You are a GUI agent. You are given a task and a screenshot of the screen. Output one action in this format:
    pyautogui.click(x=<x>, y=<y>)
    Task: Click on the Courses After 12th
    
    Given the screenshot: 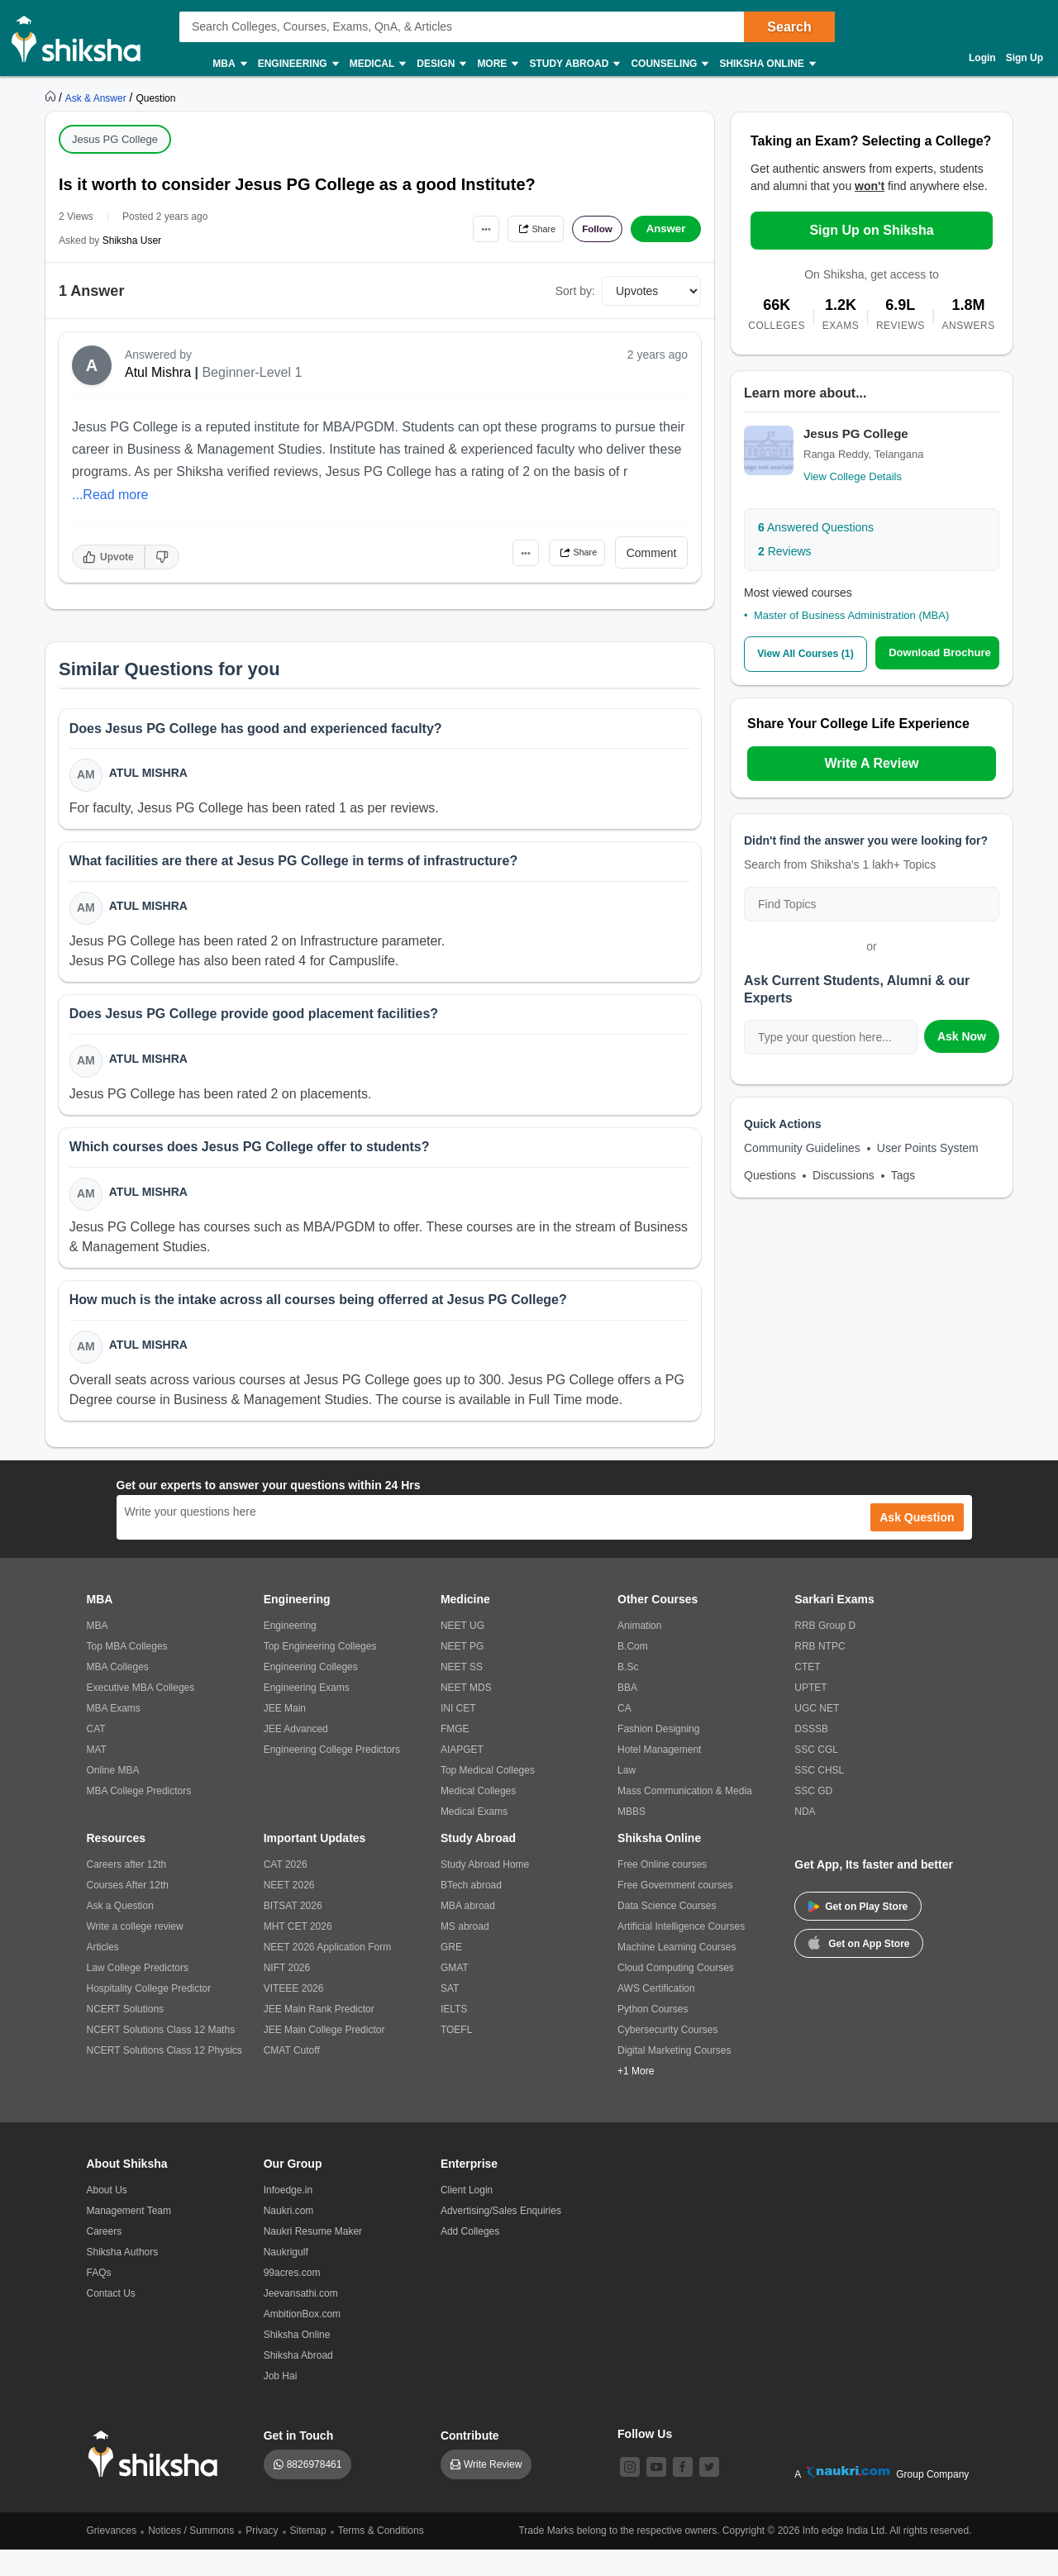 What is the action you would take?
    pyautogui.click(x=128, y=1911)
    